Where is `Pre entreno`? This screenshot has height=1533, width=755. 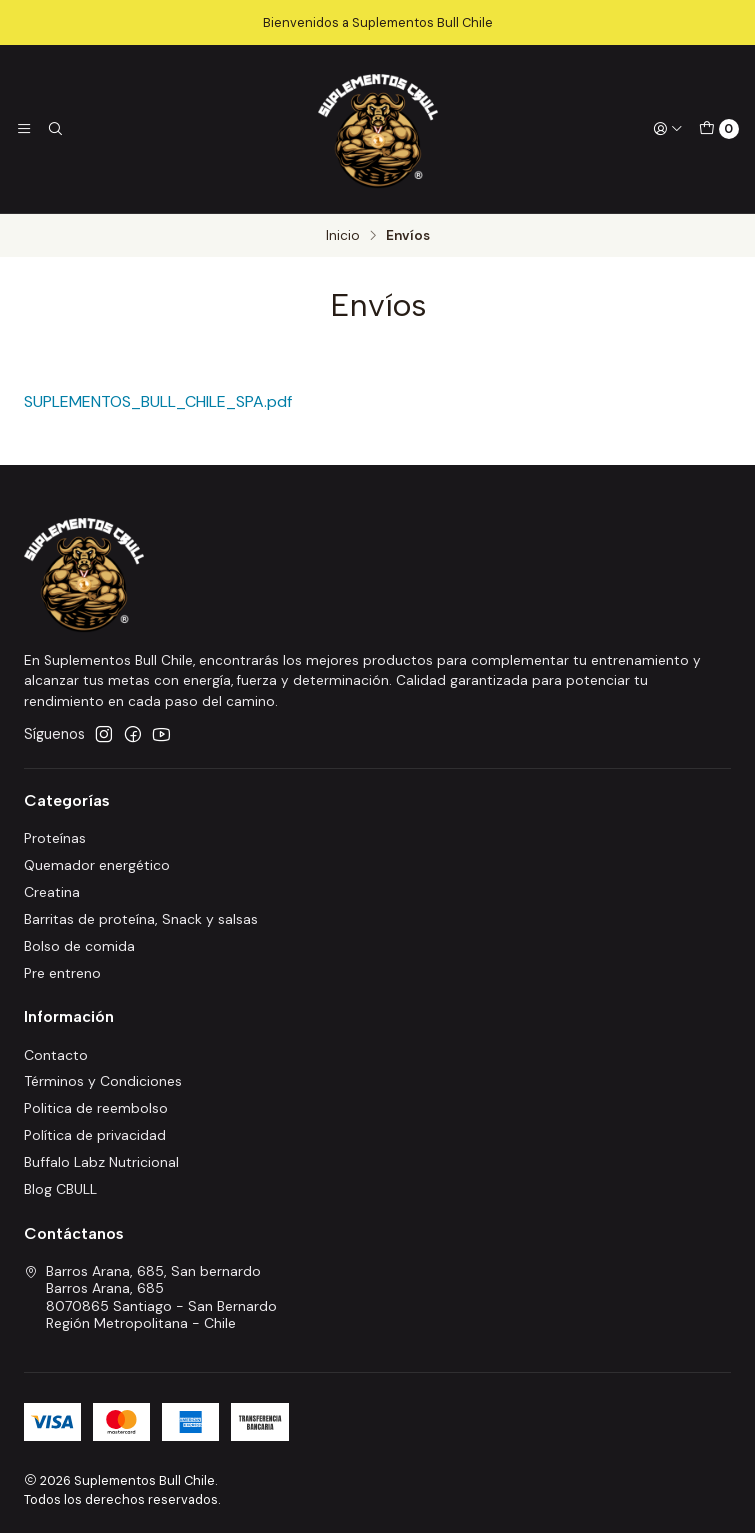 Pre entreno is located at coordinates (62, 973).